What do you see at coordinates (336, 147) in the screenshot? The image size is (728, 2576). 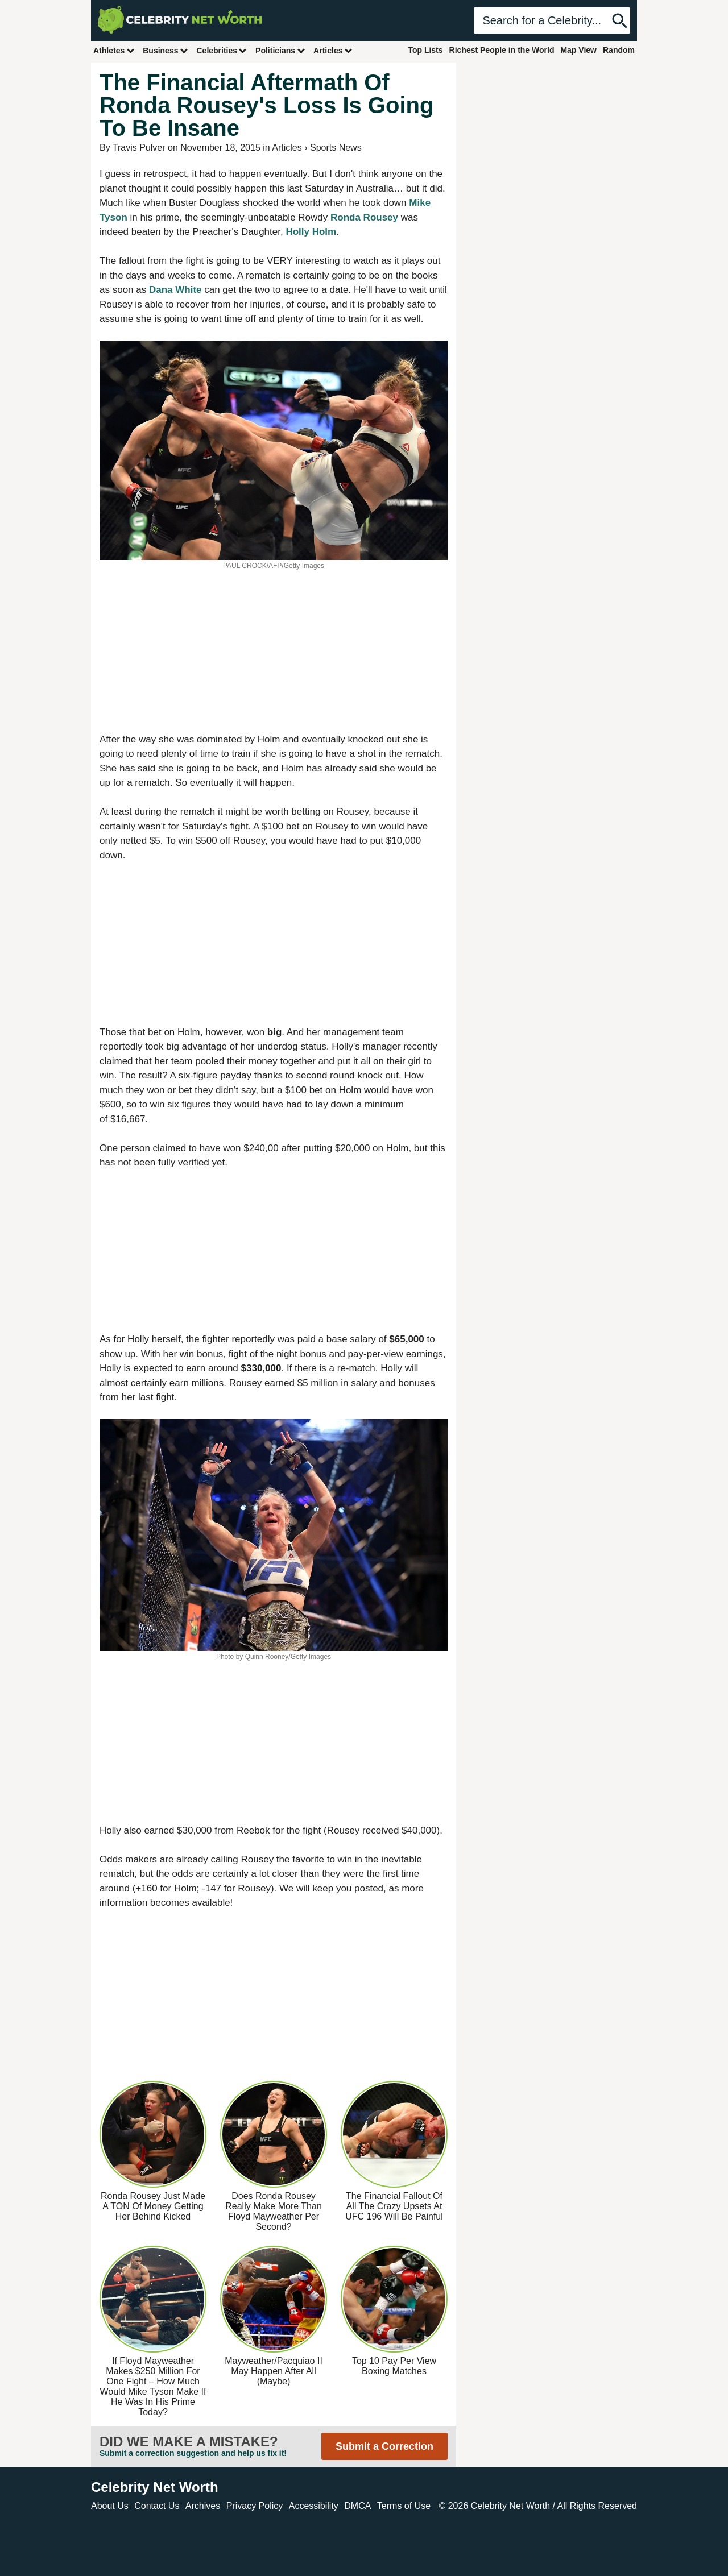 I see `Sports News` at bounding box center [336, 147].